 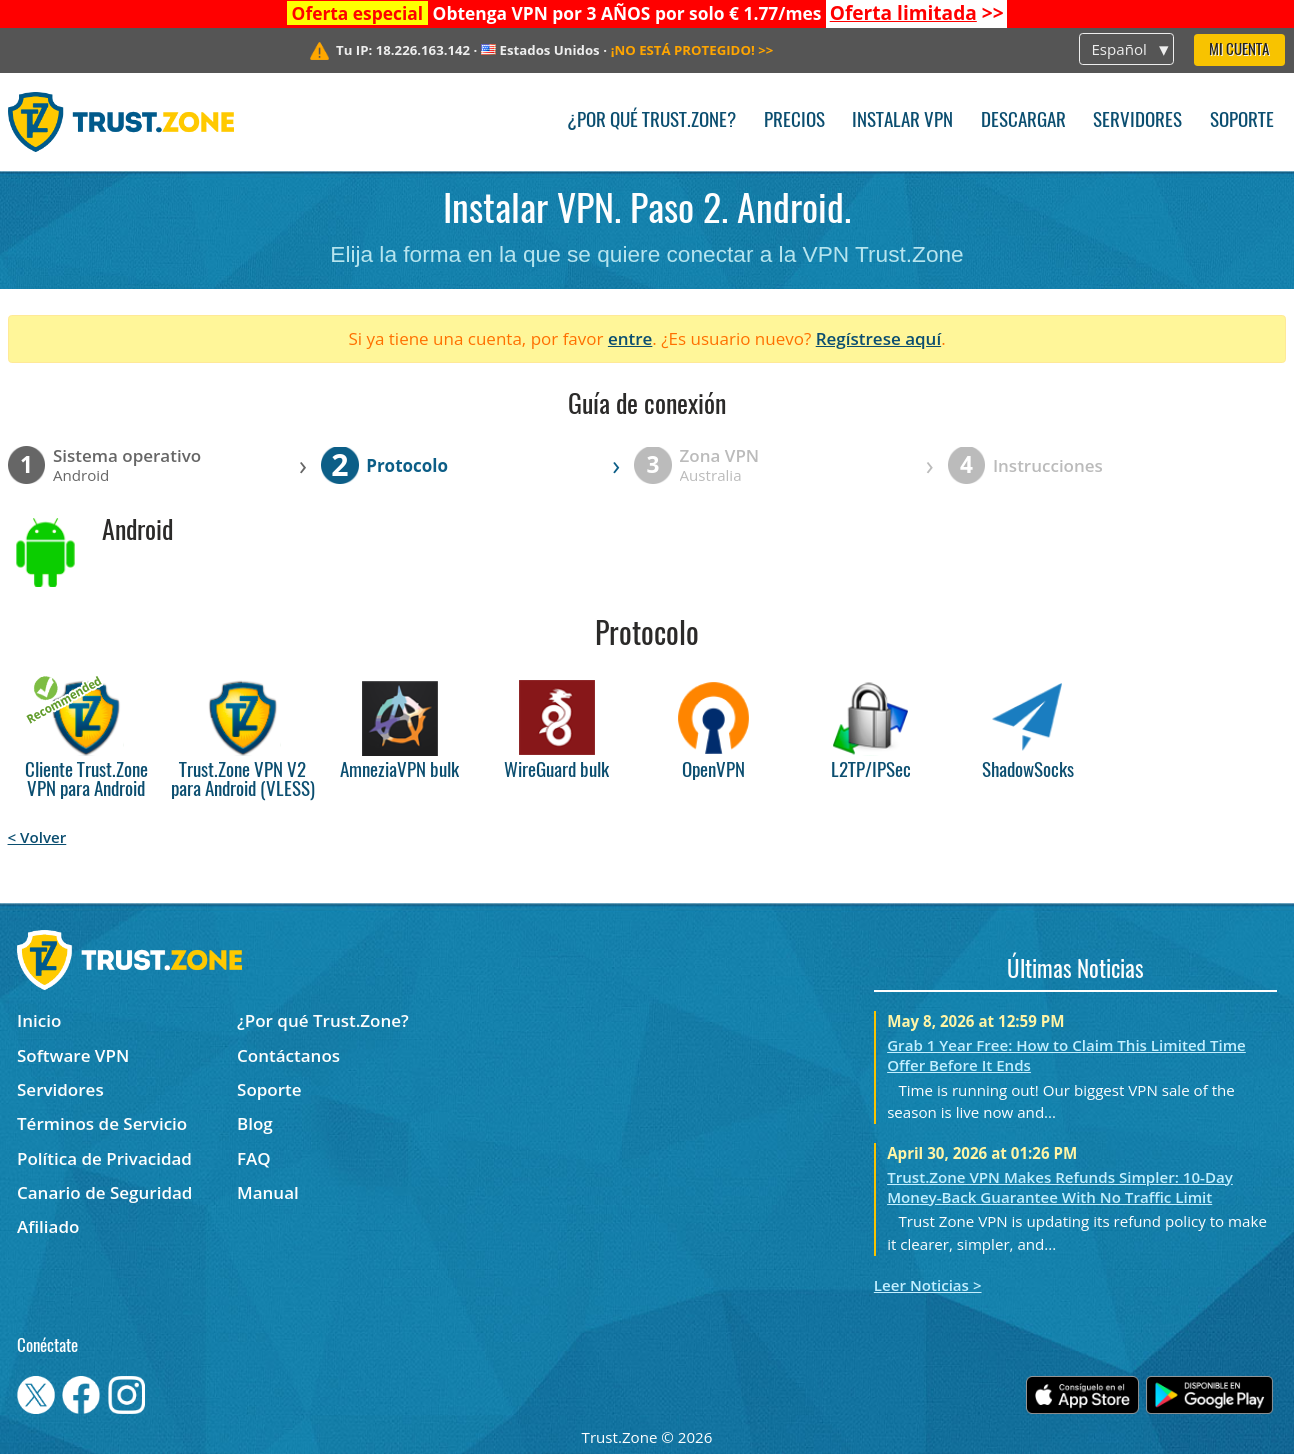 What do you see at coordinates (254, 1158) in the screenshot?
I see `FAQ` at bounding box center [254, 1158].